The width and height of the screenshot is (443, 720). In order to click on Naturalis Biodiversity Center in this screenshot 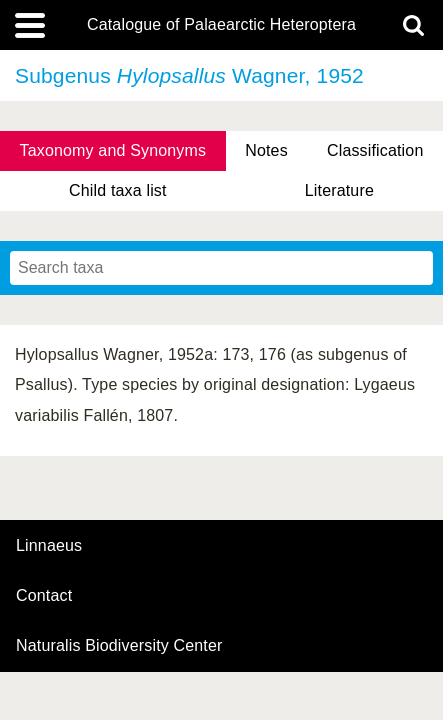, I will do `click(119, 646)`.